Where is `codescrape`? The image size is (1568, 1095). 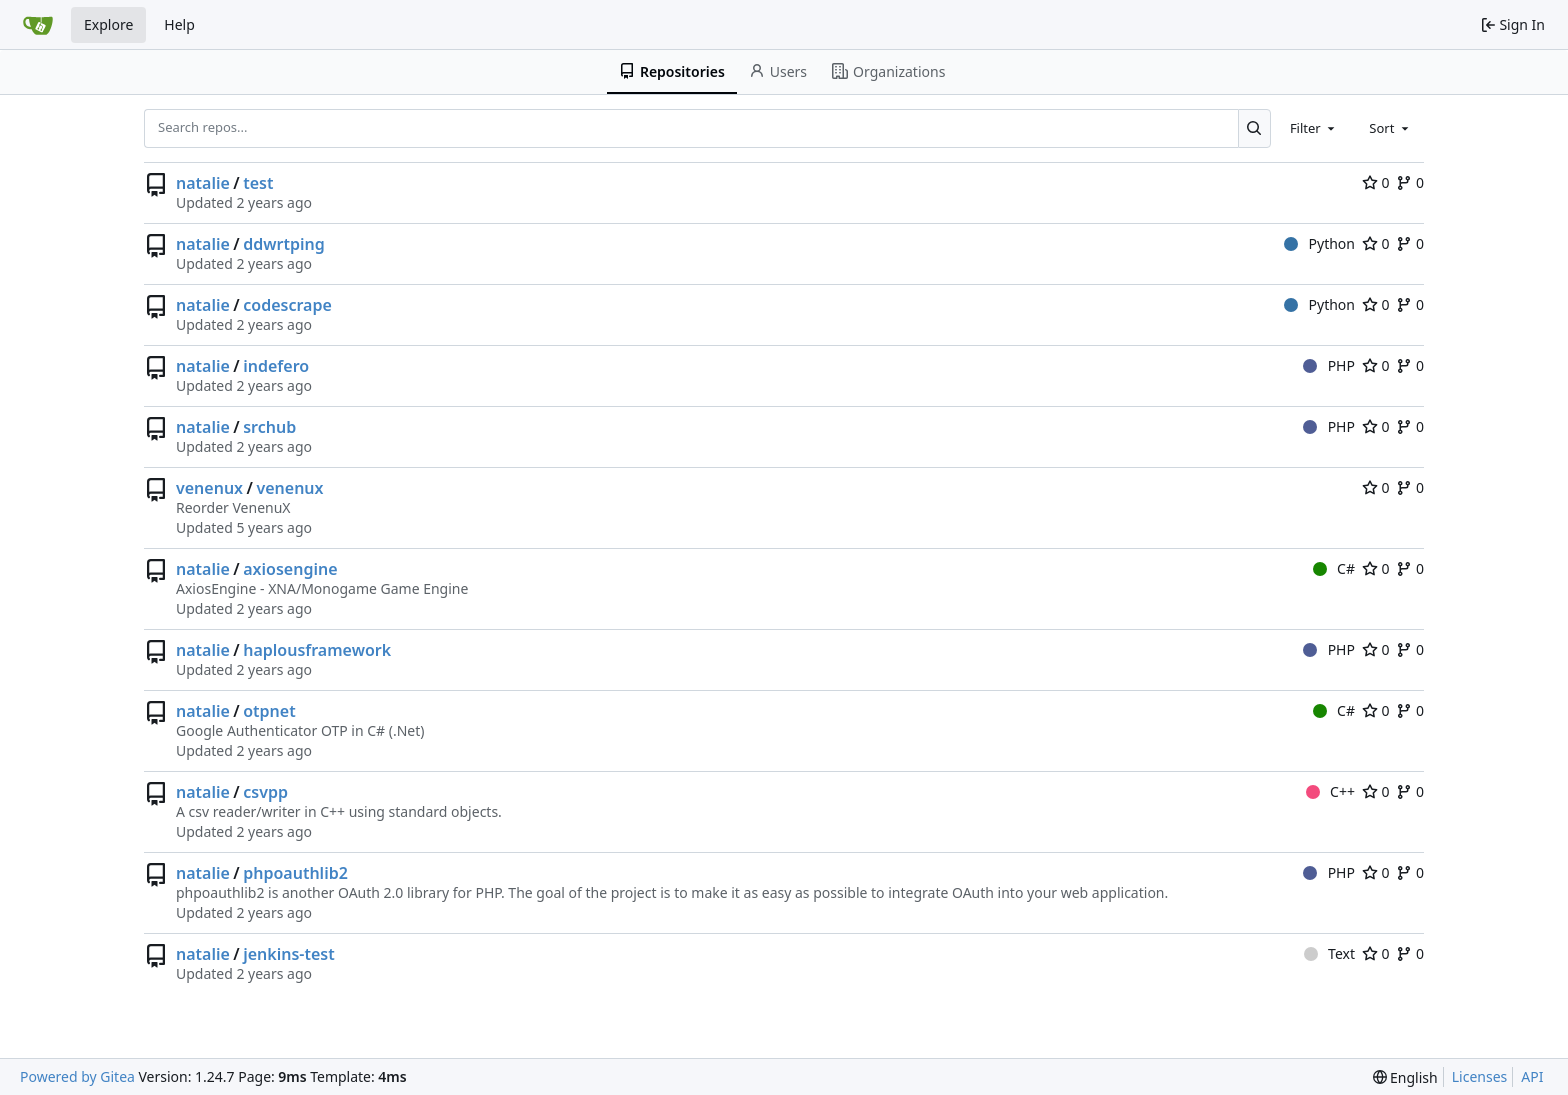 codescrape is located at coordinates (287, 305).